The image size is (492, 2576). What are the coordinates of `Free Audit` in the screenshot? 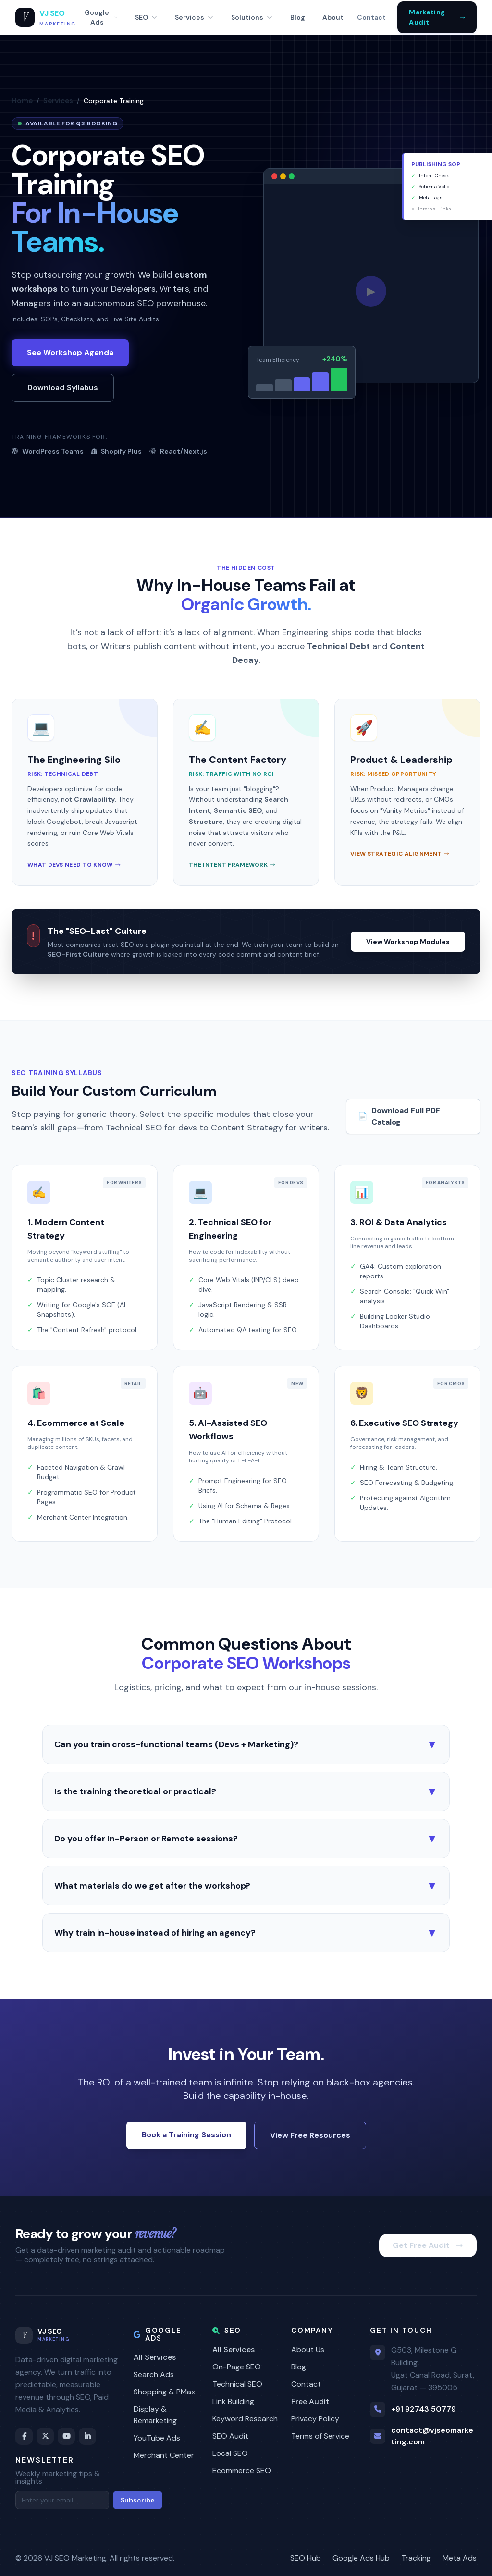 It's located at (310, 2401).